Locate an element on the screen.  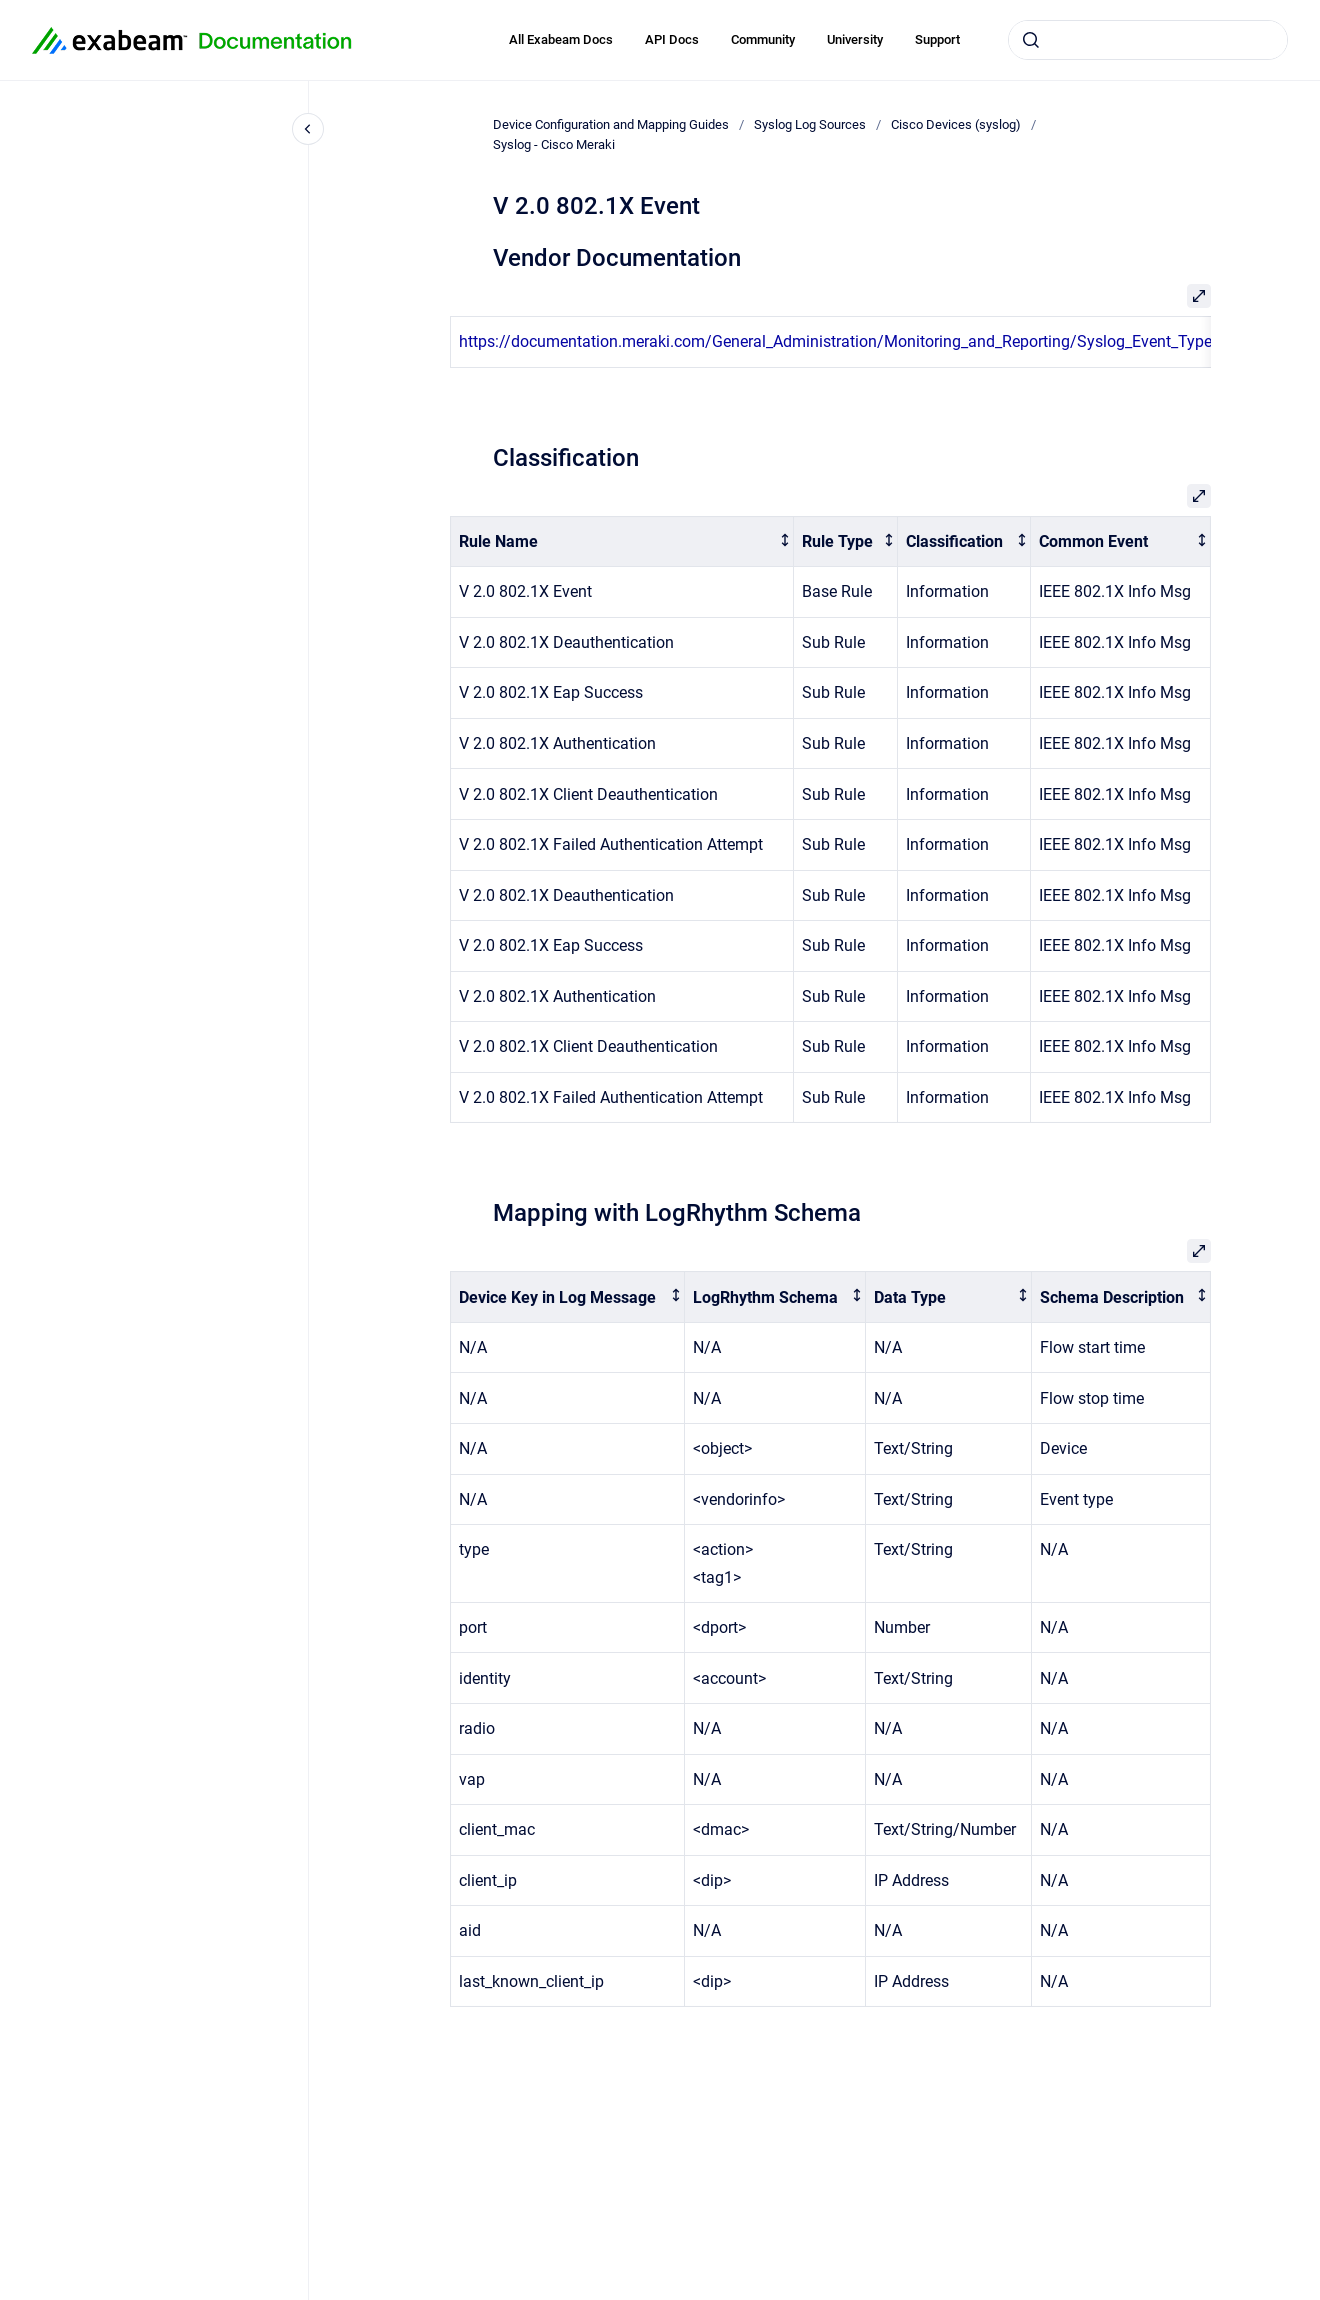
[Submit] is located at coordinates (1031, 40).